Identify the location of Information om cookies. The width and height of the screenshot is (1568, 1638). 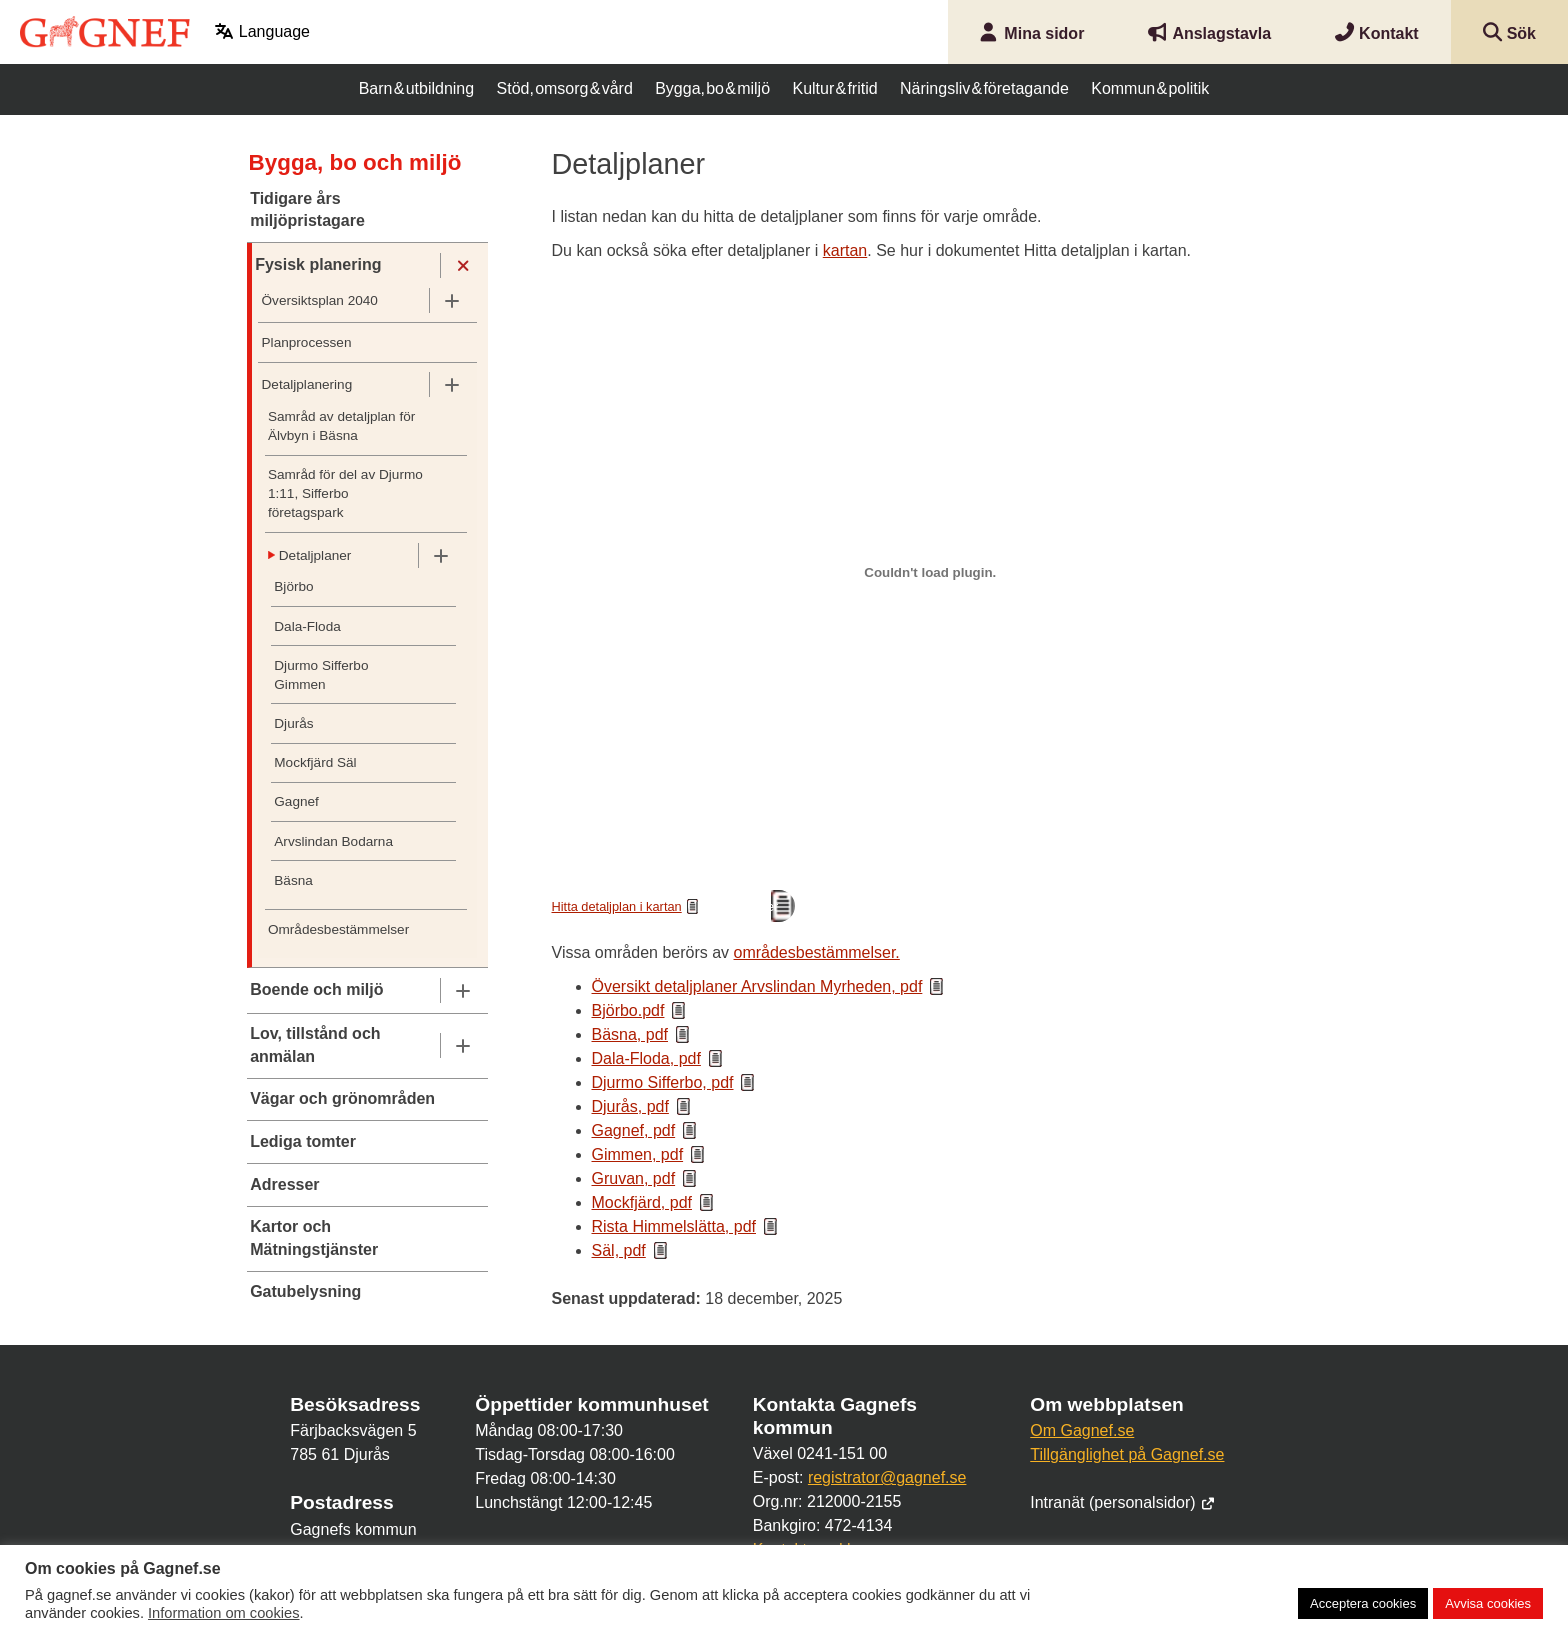
(224, 1613).